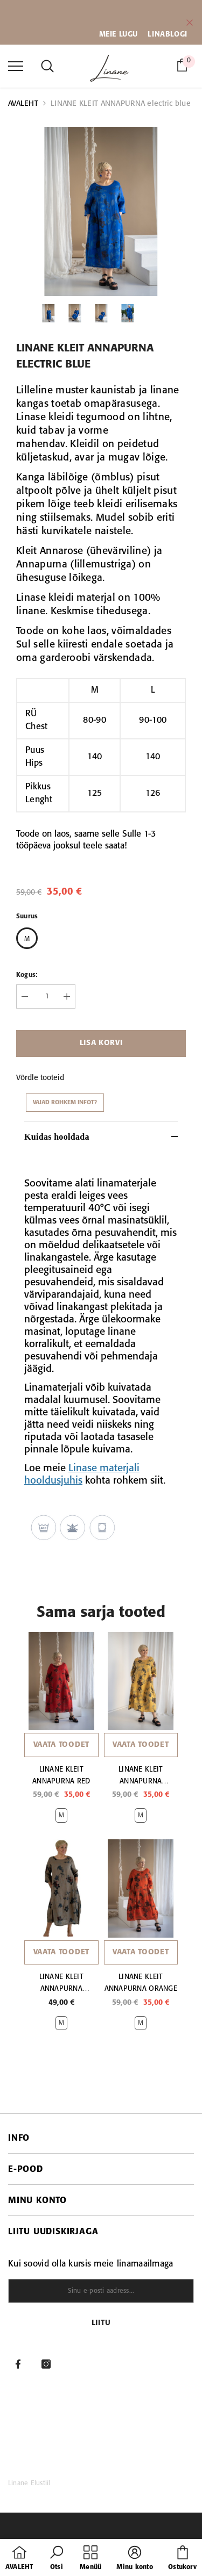 The width and height of the screenshot is (202, 2576). What do you see at coordinates (65, 1102) in the screenshot?
I see `Vajad rohkem infot?` at bounding box center [65, 1102].